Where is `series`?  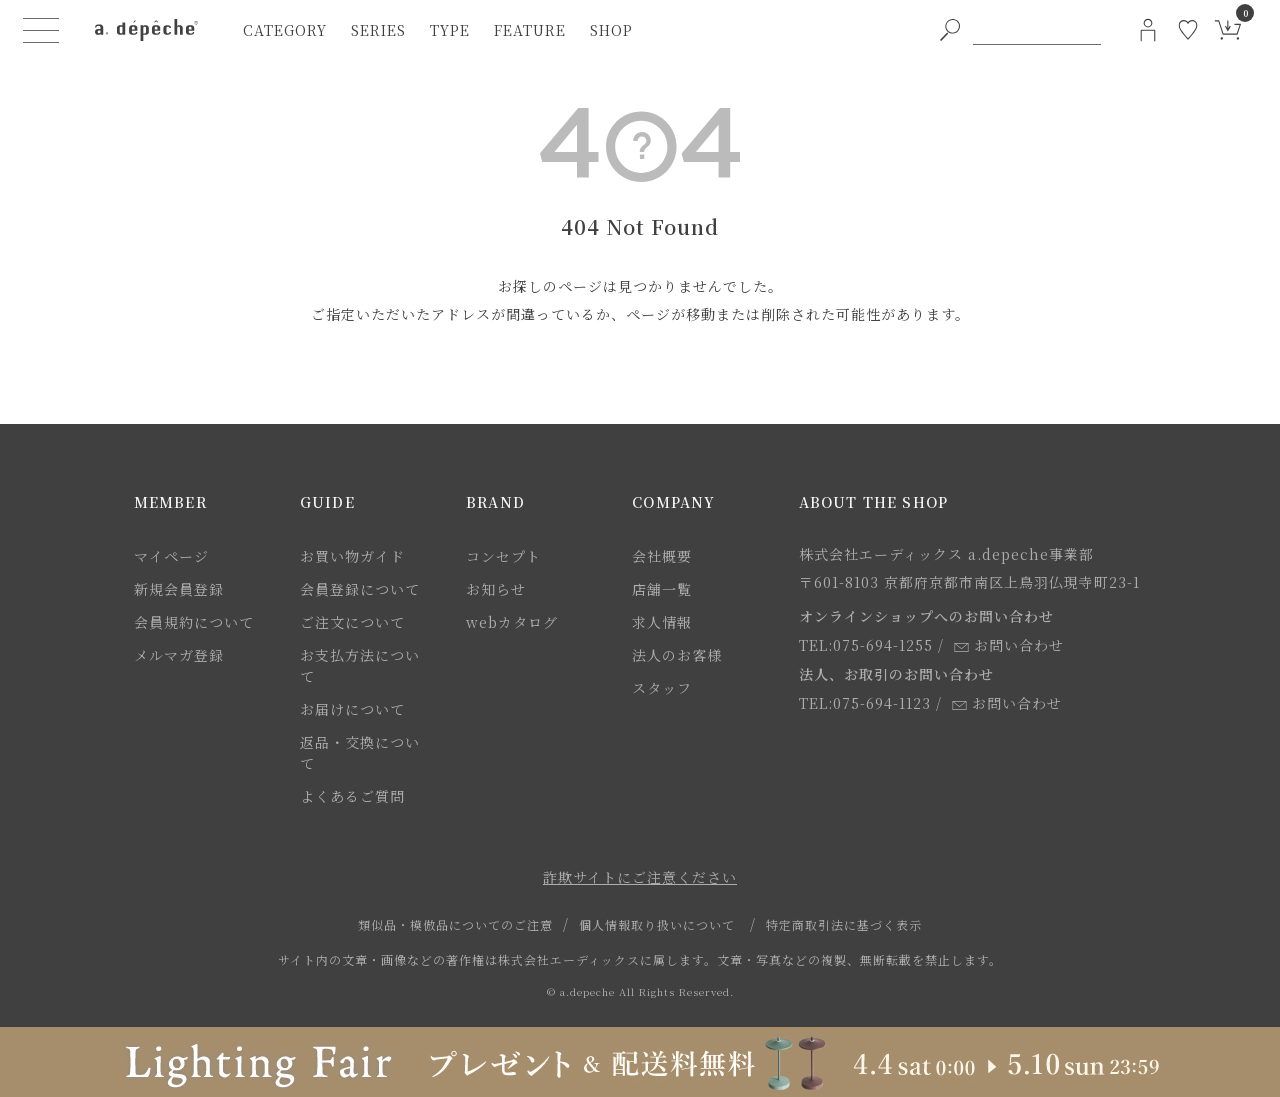
series is located at coordinates (378, 30).